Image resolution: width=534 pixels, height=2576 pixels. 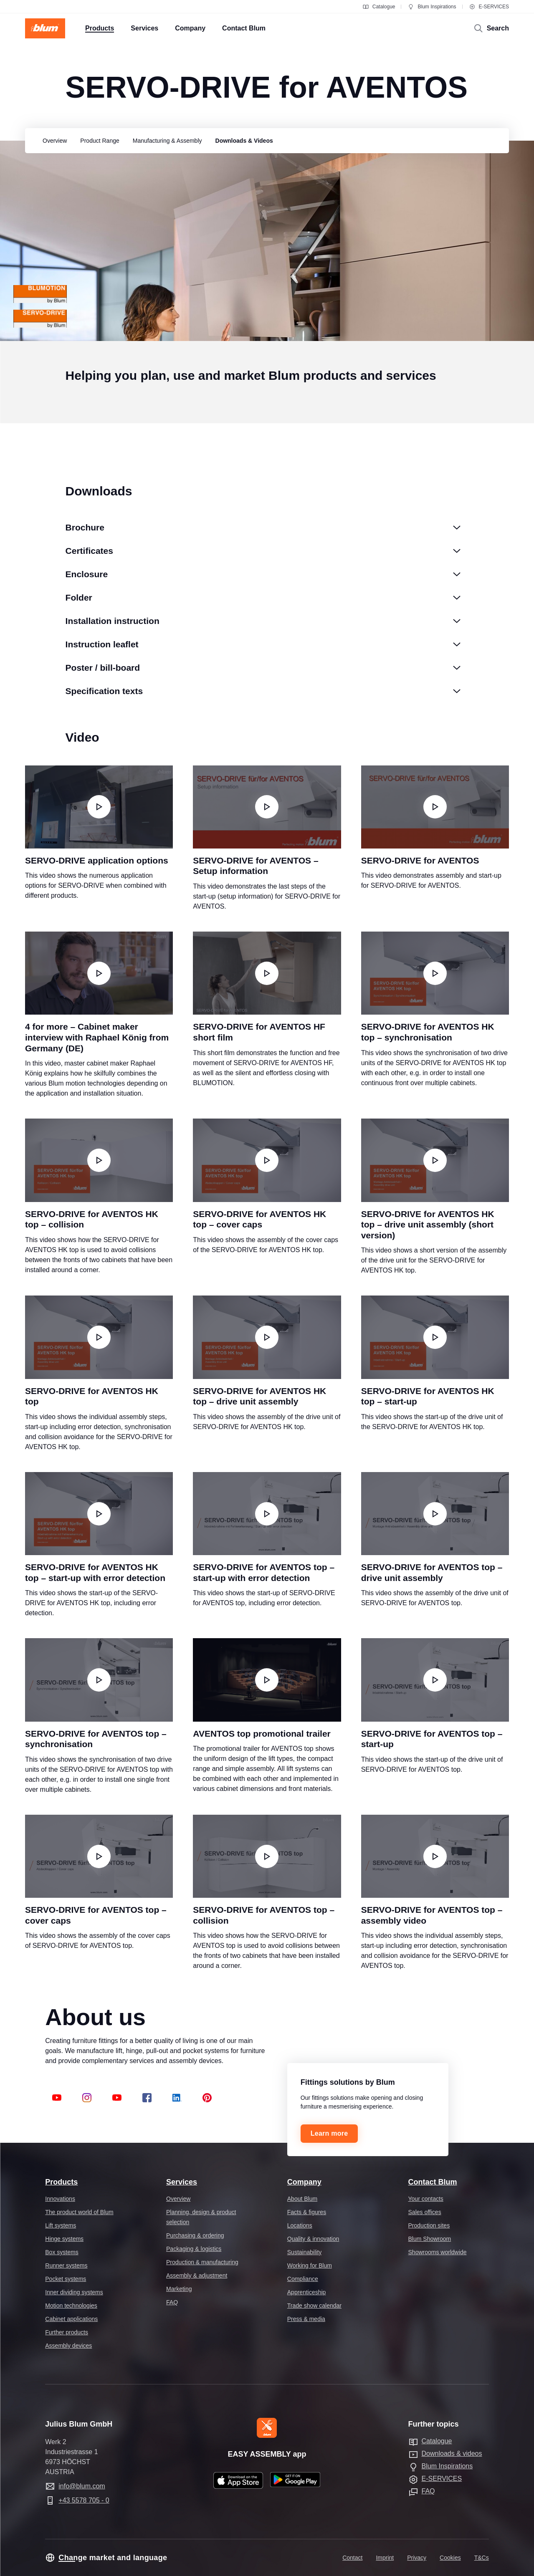 What do you see at coordinates (81, 2486) in the screenshot?
I see `info@blum.com` at bounding box center [81, 2486].